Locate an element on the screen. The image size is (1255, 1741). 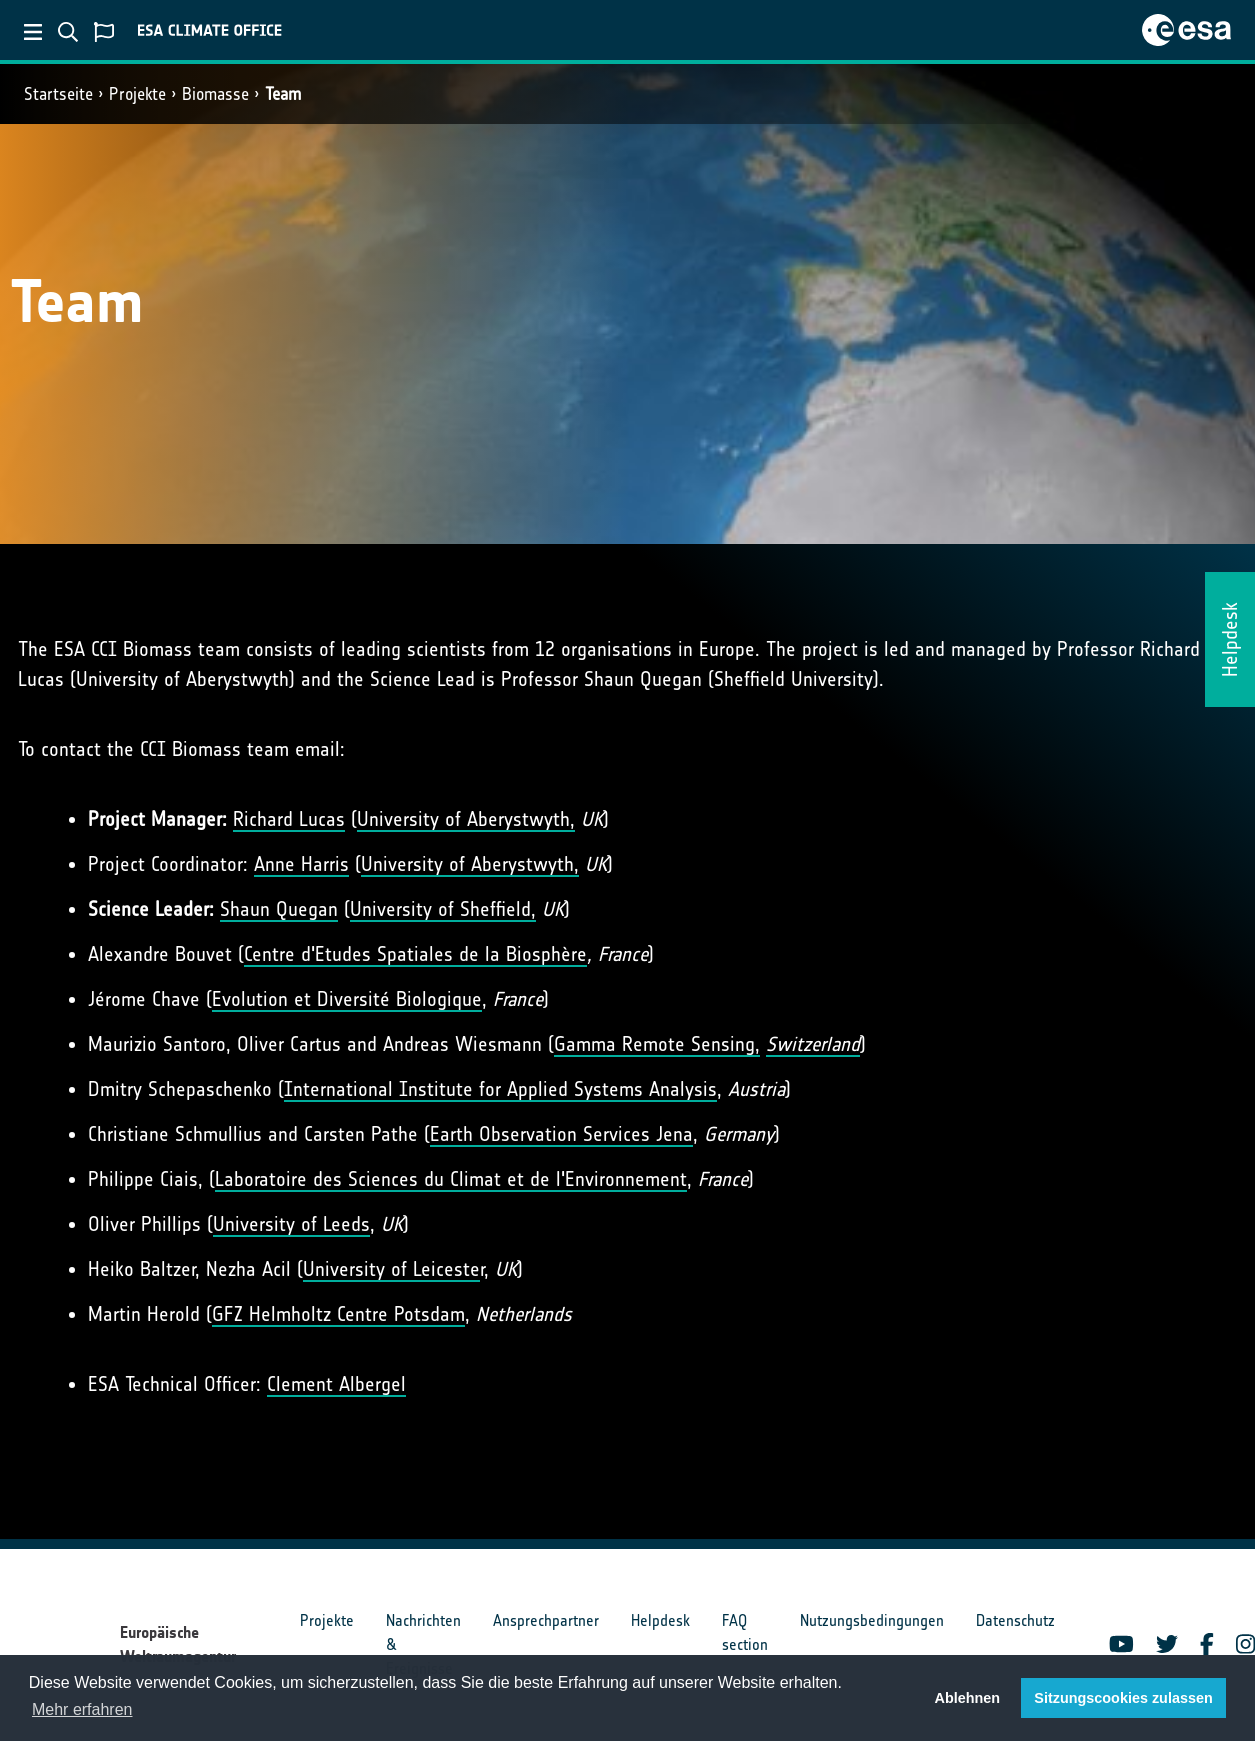
Evolution et Diversité Biologique is located at coordinates (347, 999).